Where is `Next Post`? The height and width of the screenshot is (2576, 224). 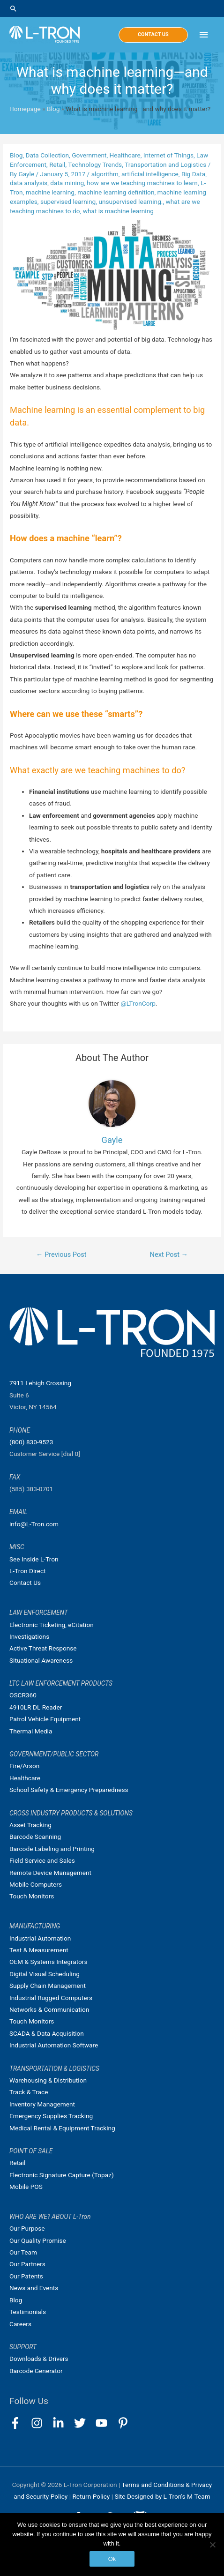
Next Post is located at coordinates (169, 1254).